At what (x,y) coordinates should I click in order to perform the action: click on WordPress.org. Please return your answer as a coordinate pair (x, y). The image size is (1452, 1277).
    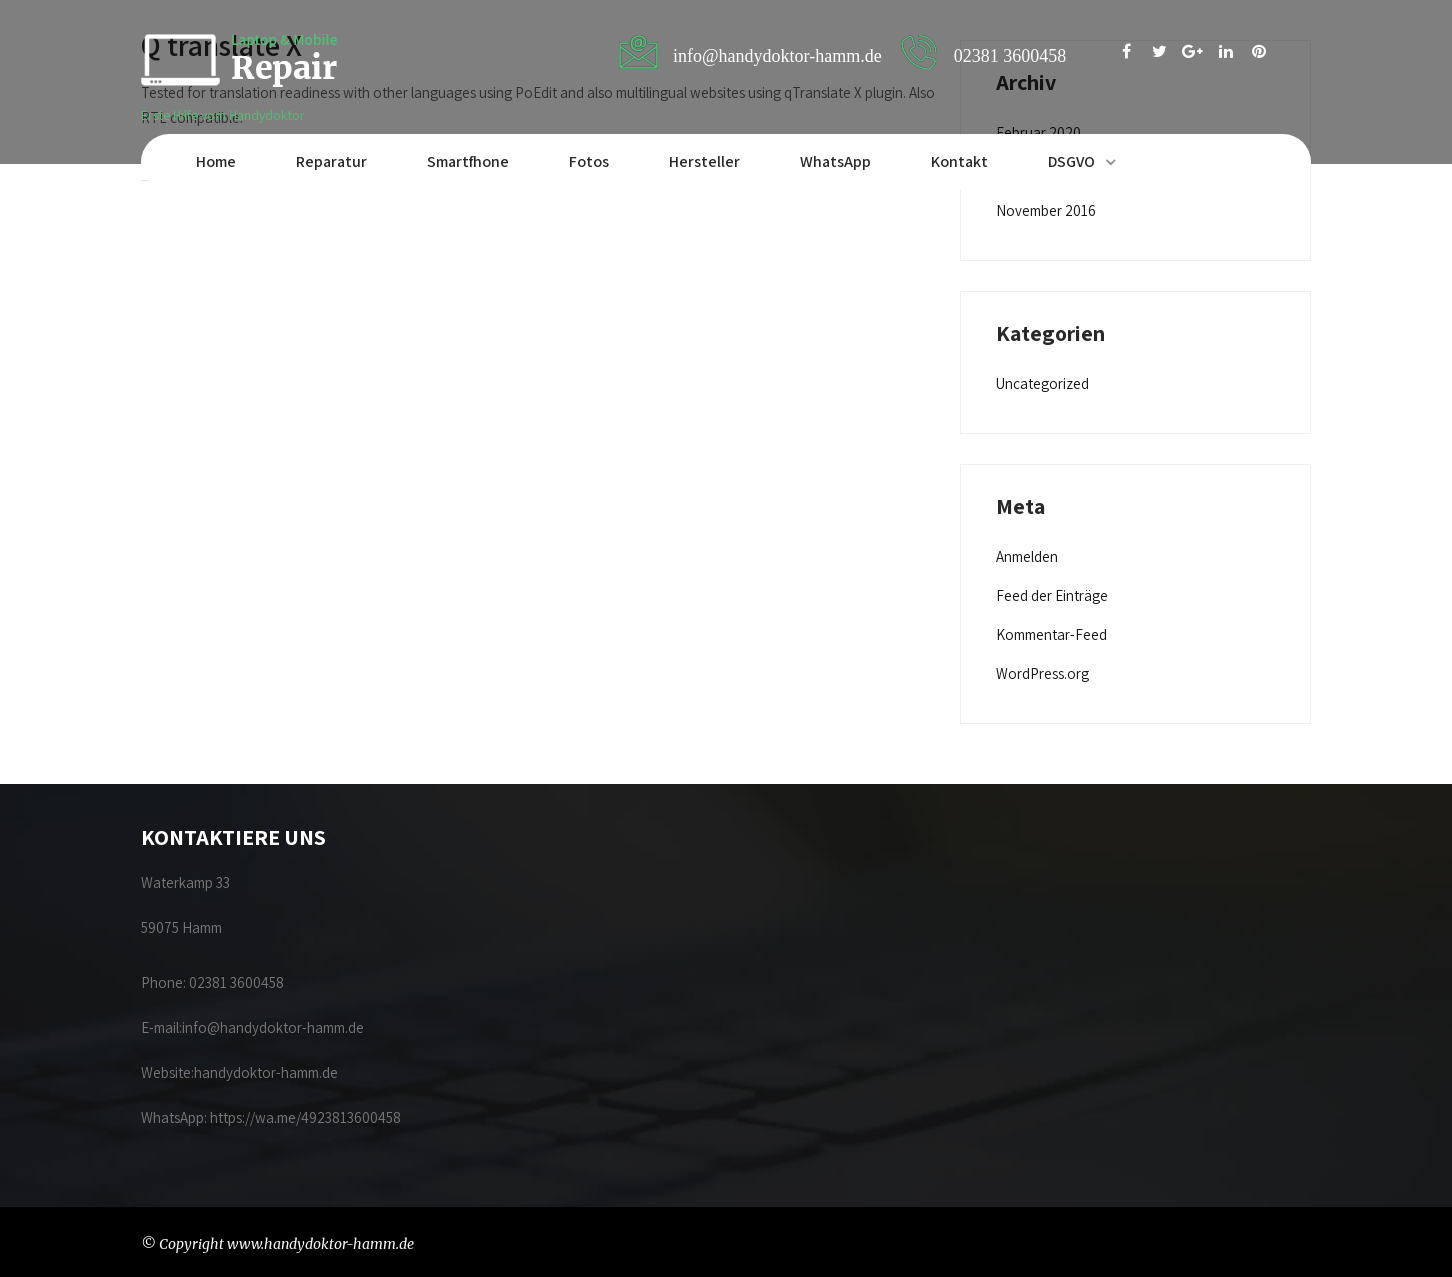
    Looking at the image, I should click on (1042, 673).